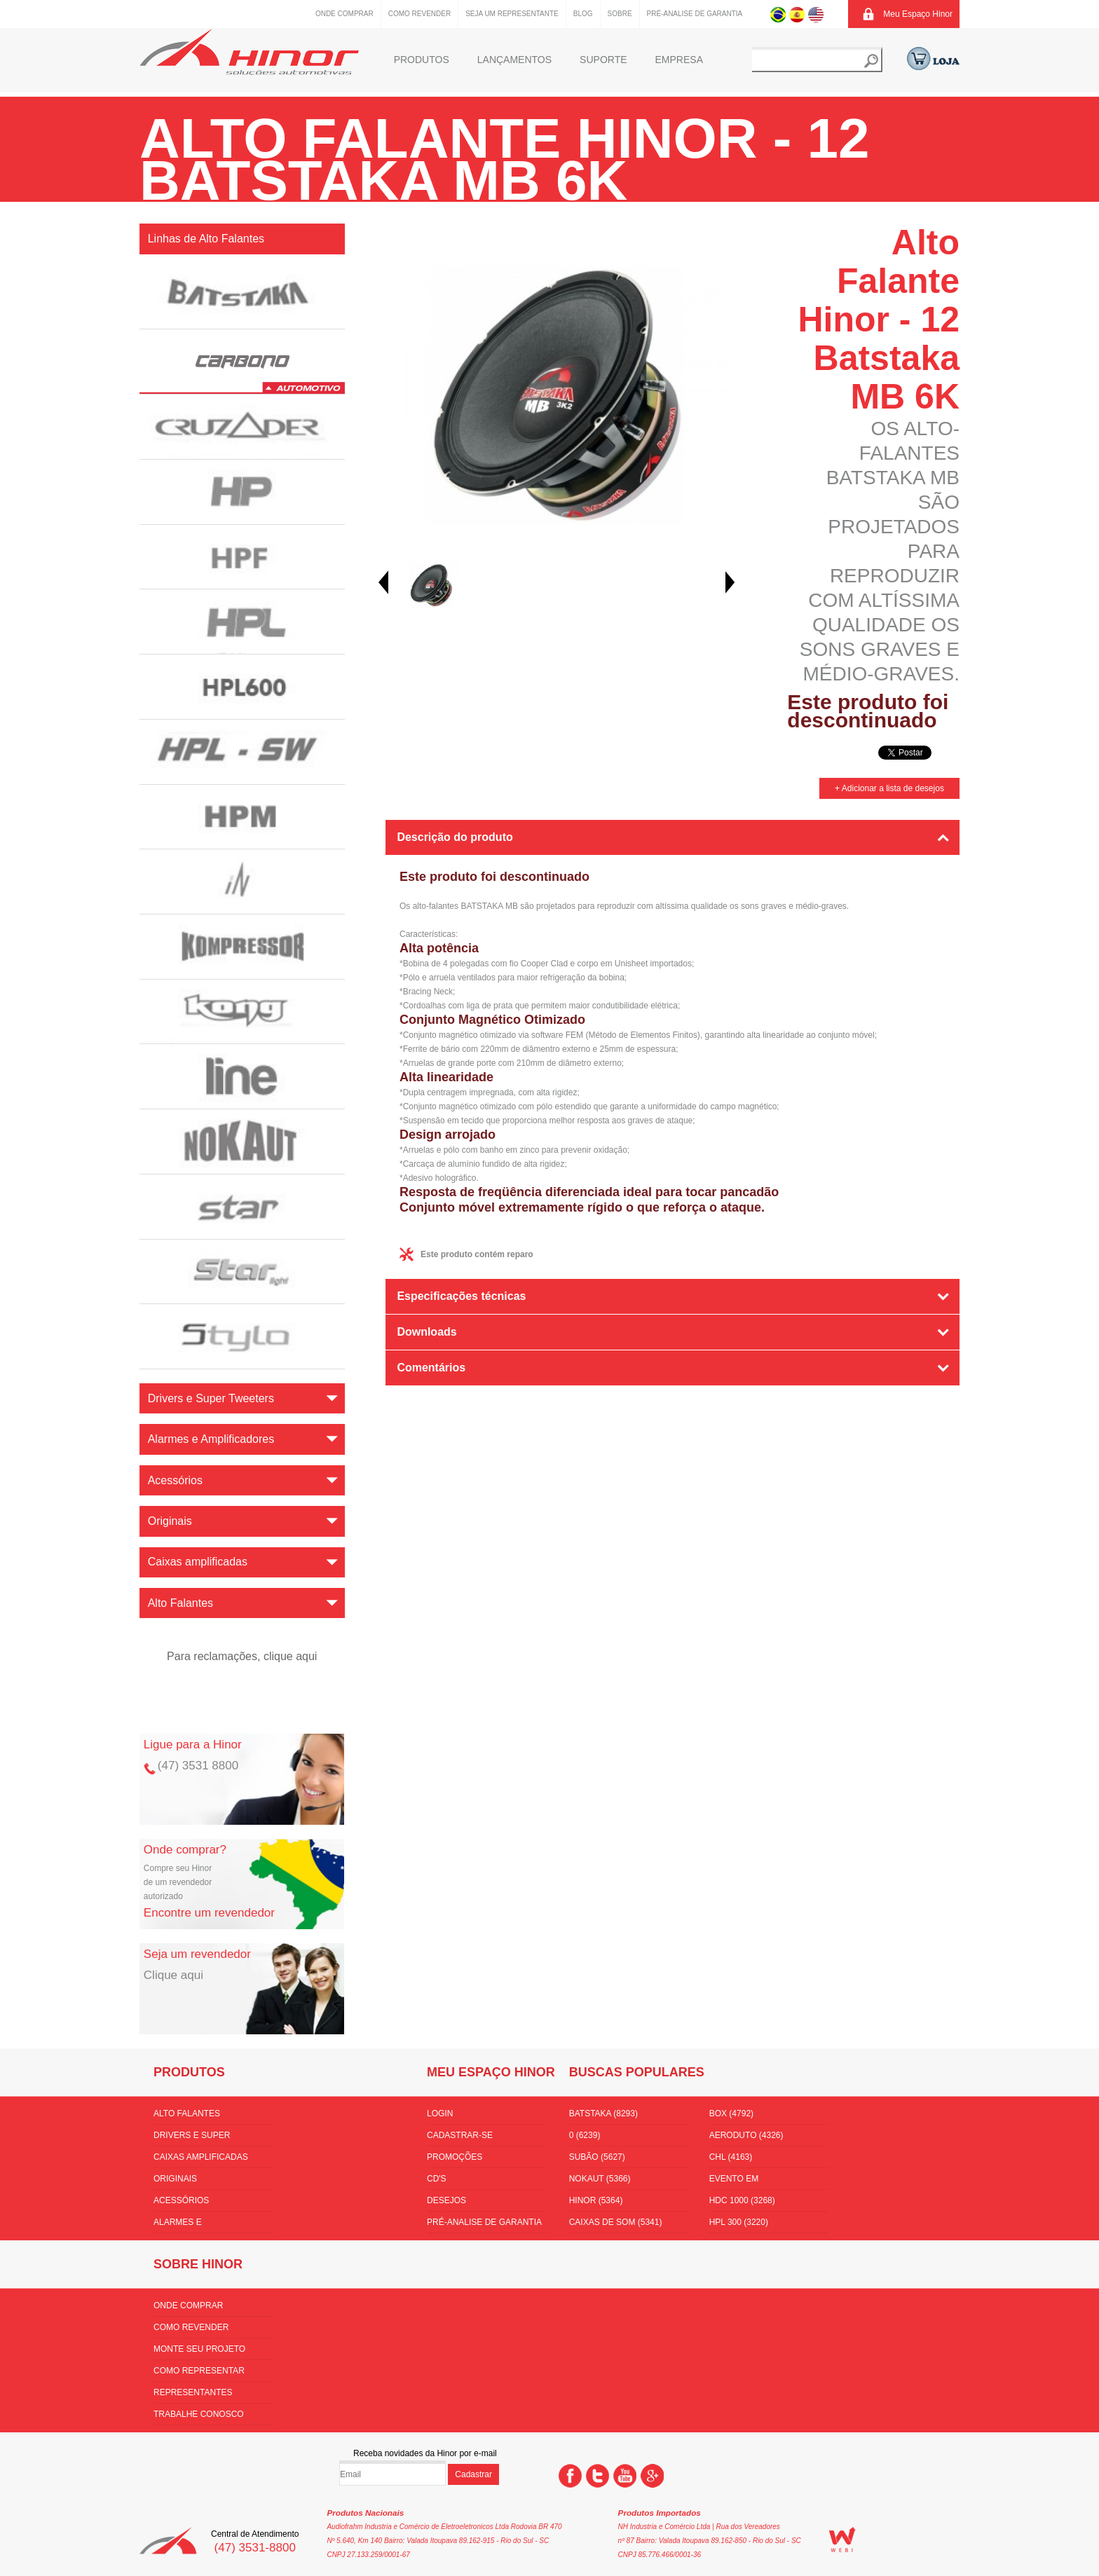 This screenshot has width=1099, height=2576. What do you see at coordinates (454, 837) in the screenshot?
I see `Descrição do produto [tab]` at bounding box center [454, 837].